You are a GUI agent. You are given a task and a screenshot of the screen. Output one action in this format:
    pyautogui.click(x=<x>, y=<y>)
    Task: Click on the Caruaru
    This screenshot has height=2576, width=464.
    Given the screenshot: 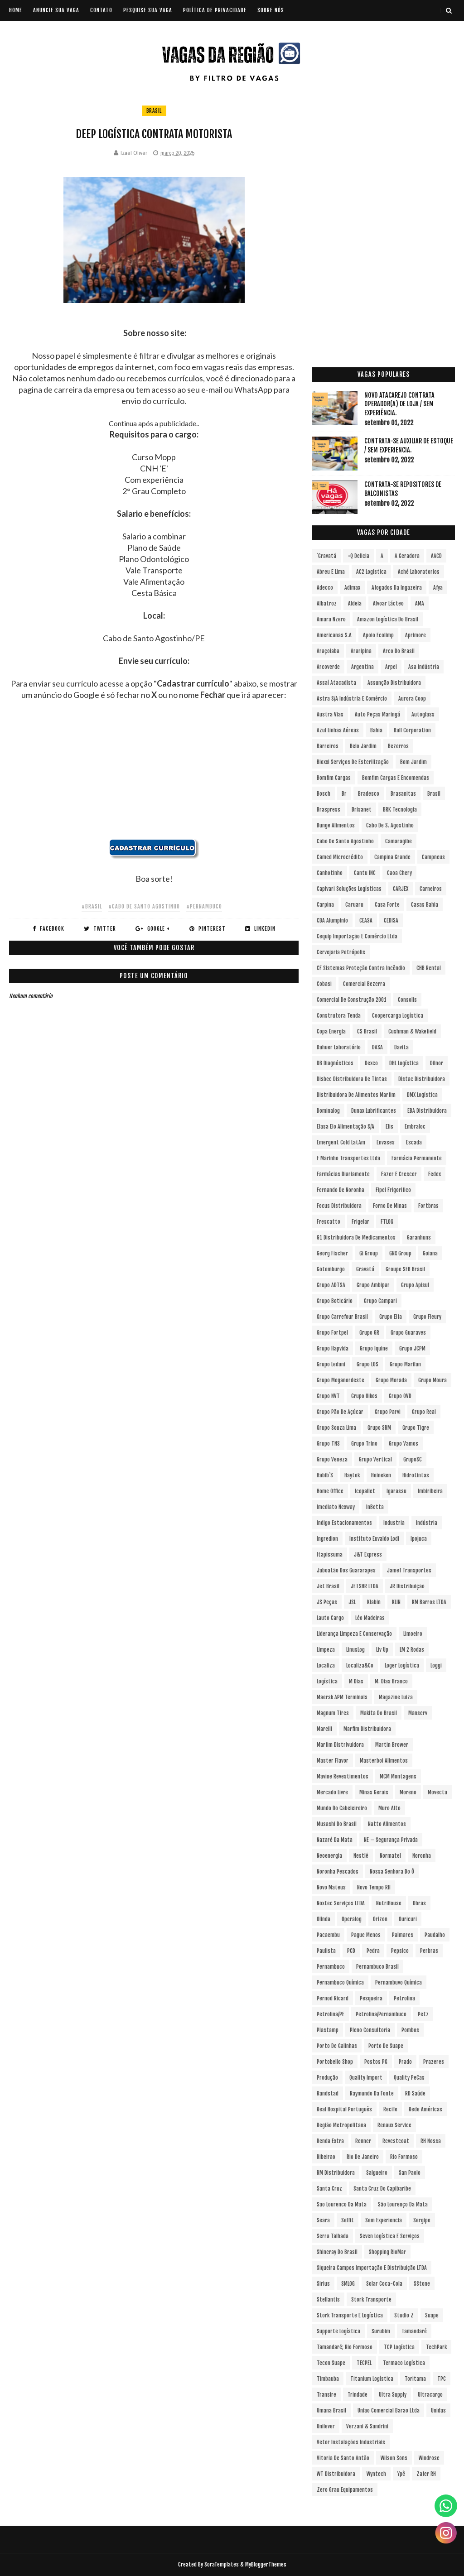 What is the action you would take?
    pyautogui.click(x=354, y=904)
    